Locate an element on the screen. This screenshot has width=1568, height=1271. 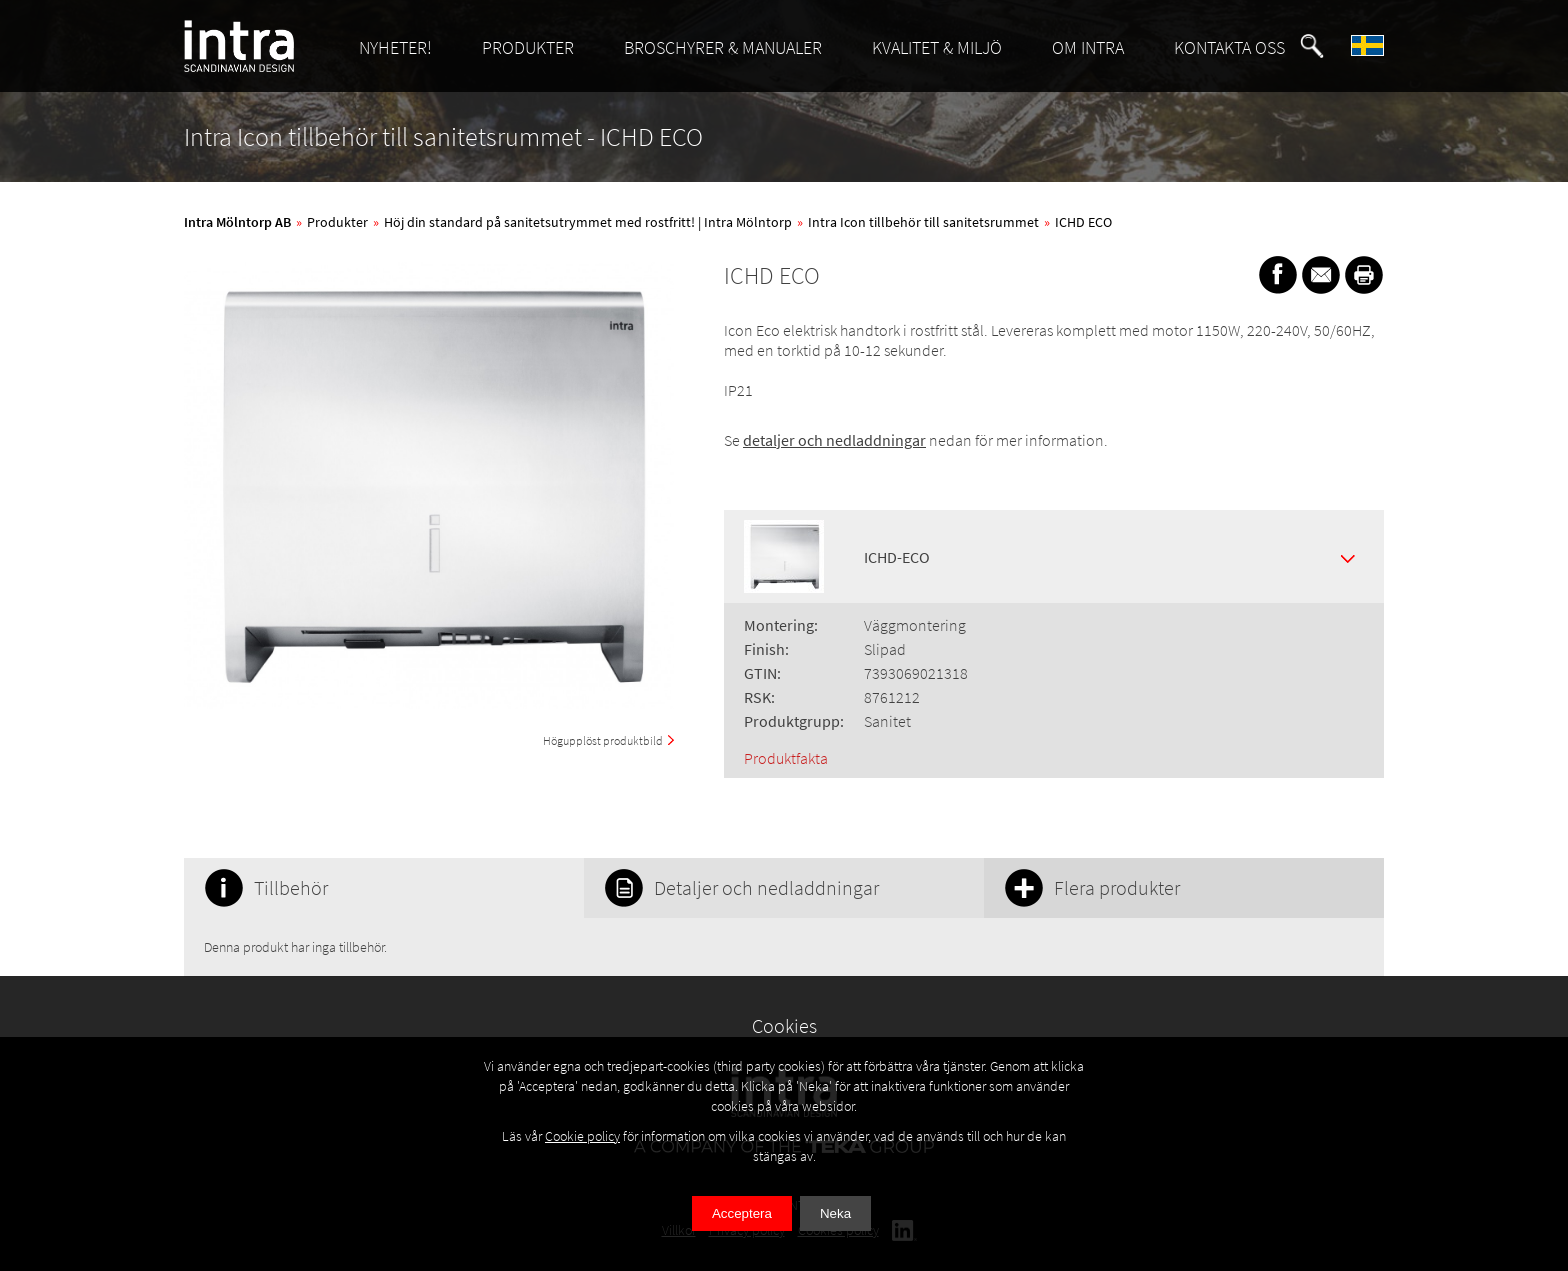
KONTAKTA OSS is located at coordinates (1229, 47).